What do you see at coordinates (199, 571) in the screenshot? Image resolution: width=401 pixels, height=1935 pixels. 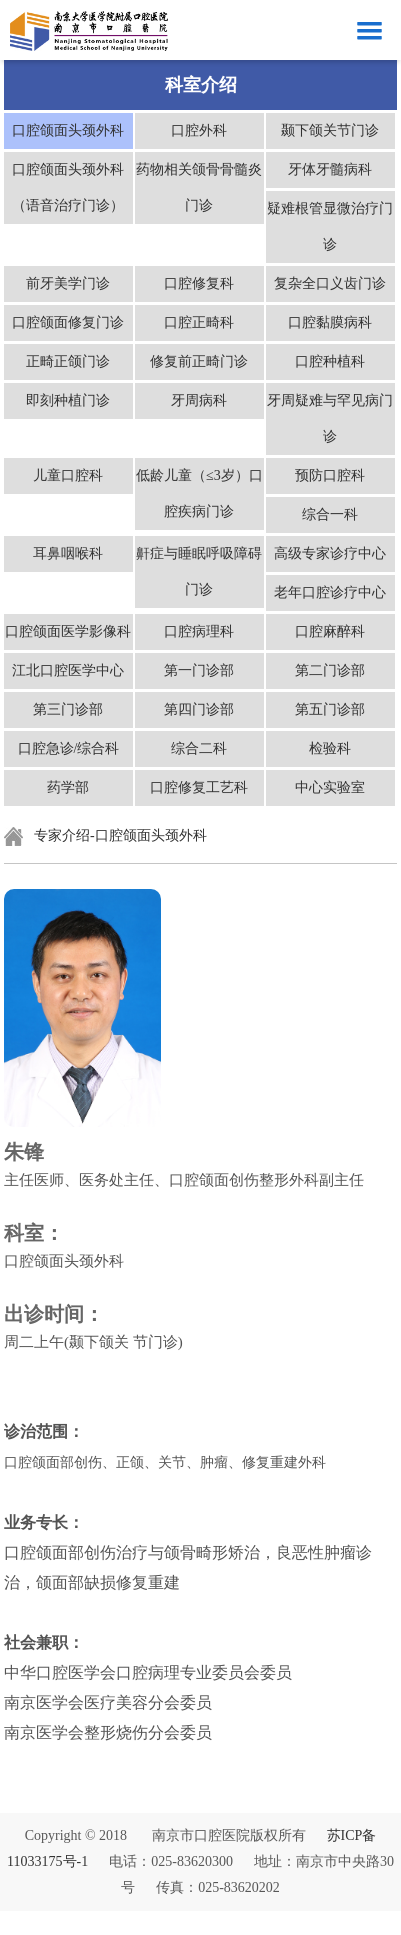 I see `鼾症与睡眠呼吸障碍门诊` at bounding box center [199, 571].